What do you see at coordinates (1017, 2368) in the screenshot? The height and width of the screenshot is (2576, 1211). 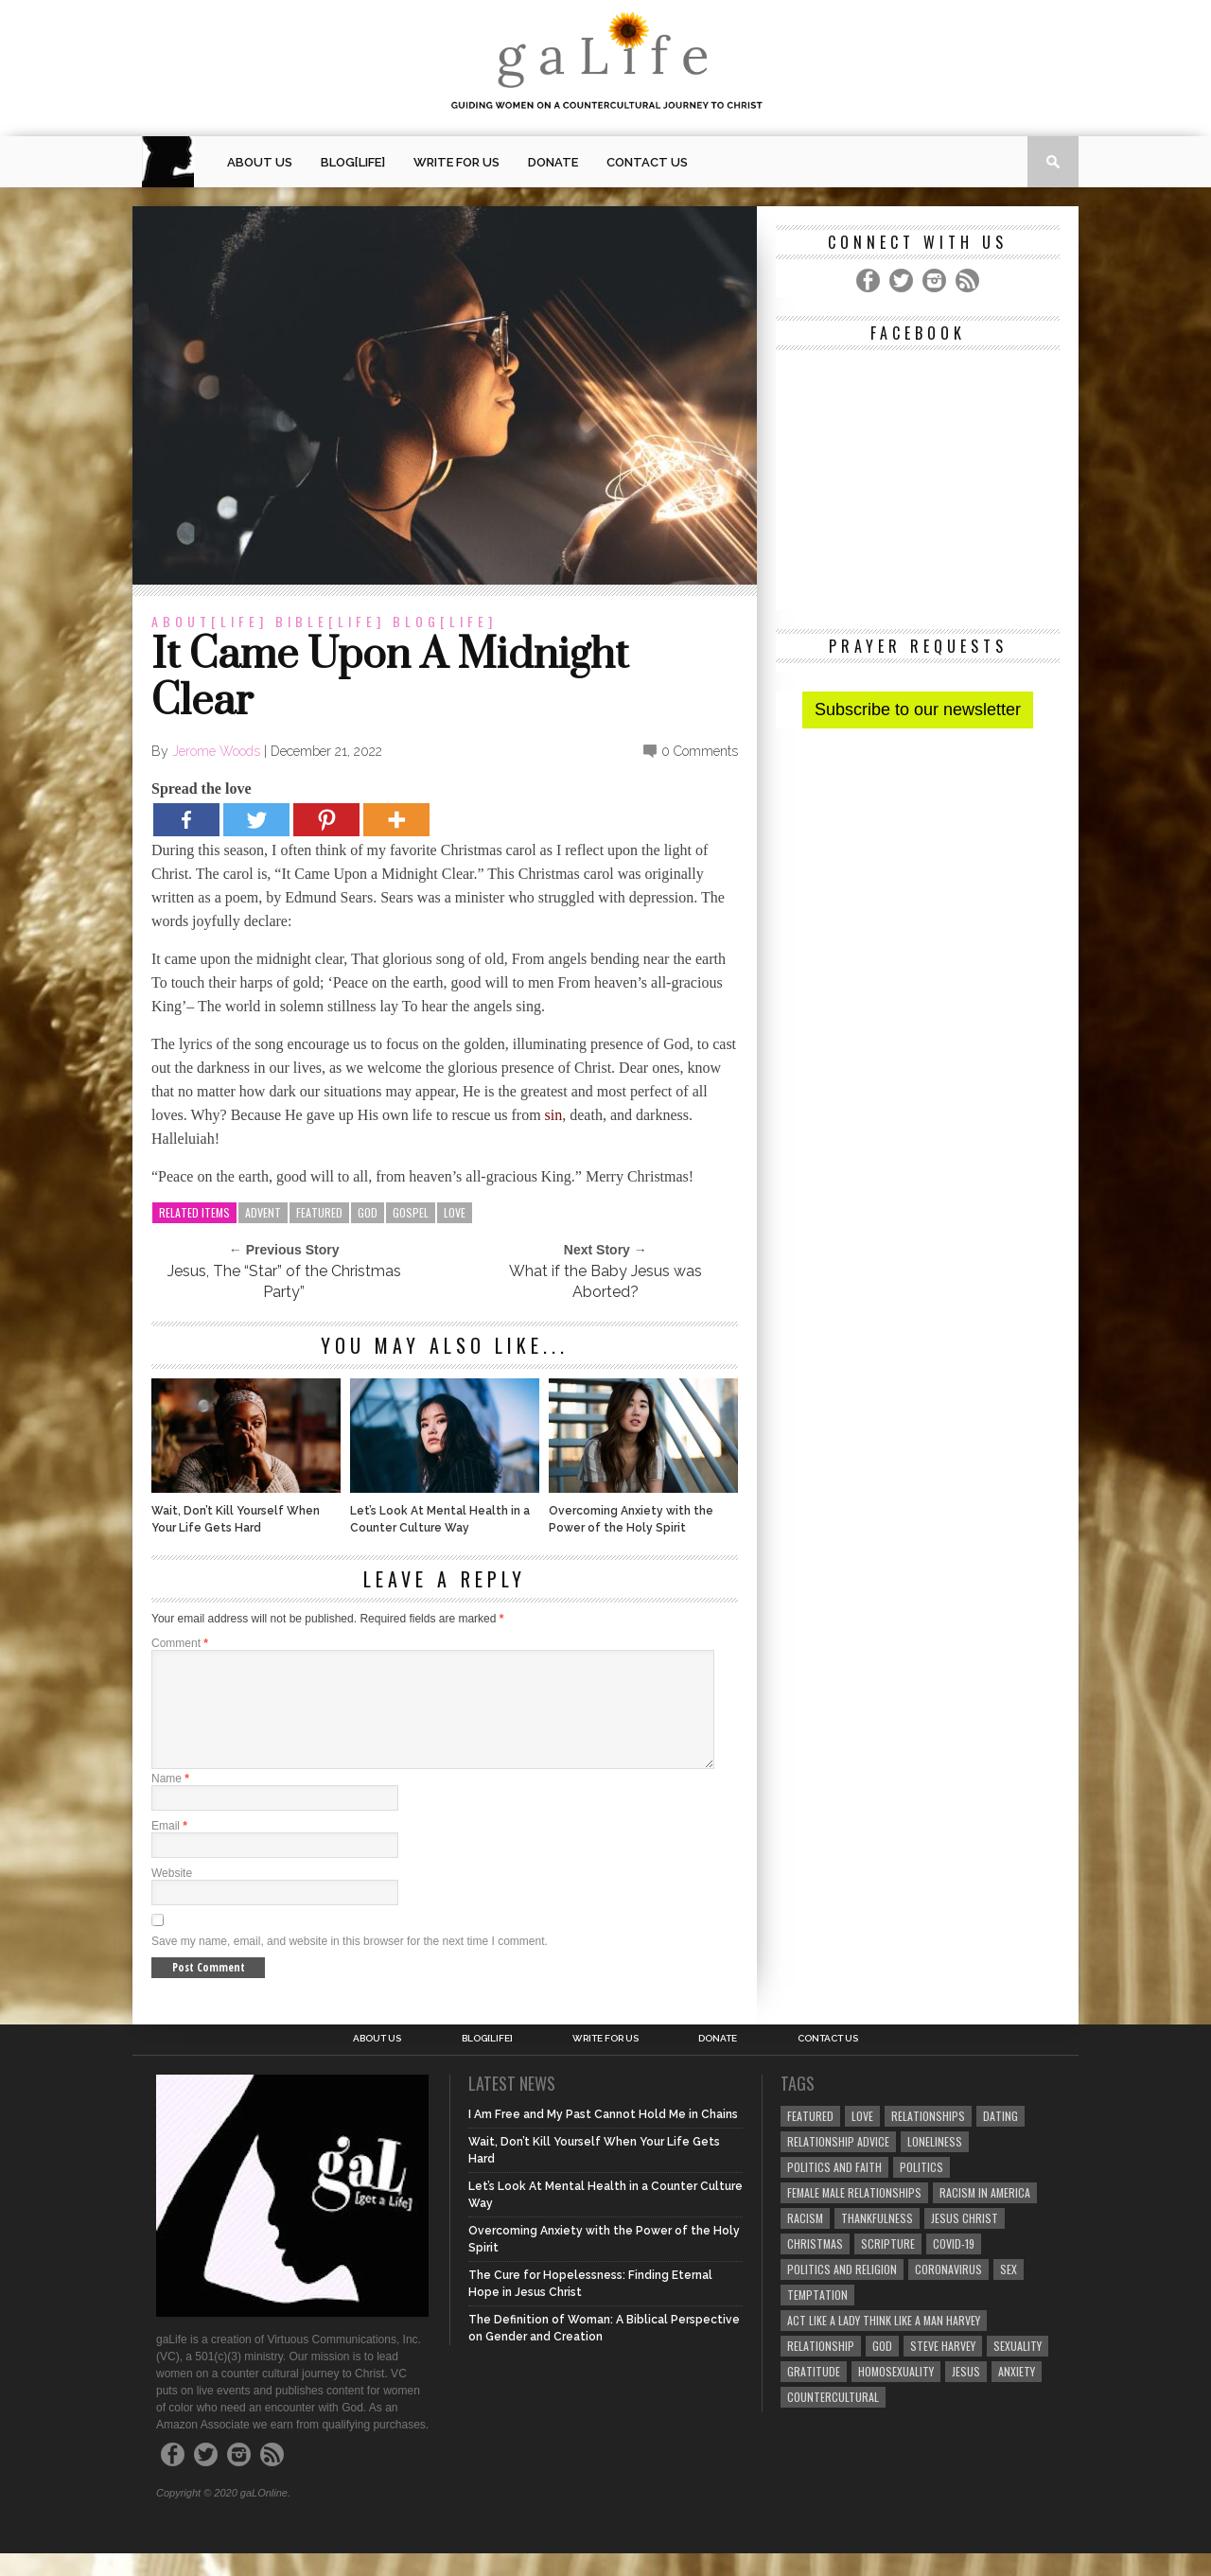 I see `sexuality` at bounding box center [1017, 2368].